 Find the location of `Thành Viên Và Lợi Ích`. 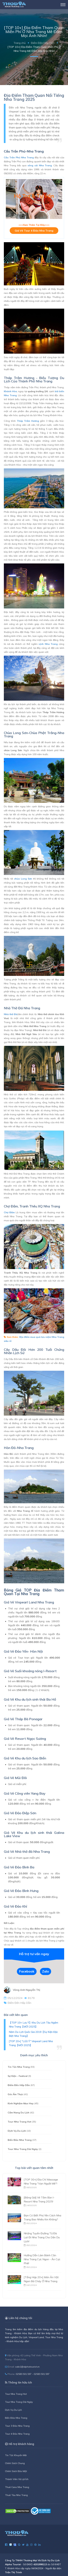

Thành Viên Và Lợi Ích is located at coordinates (16, 2479).